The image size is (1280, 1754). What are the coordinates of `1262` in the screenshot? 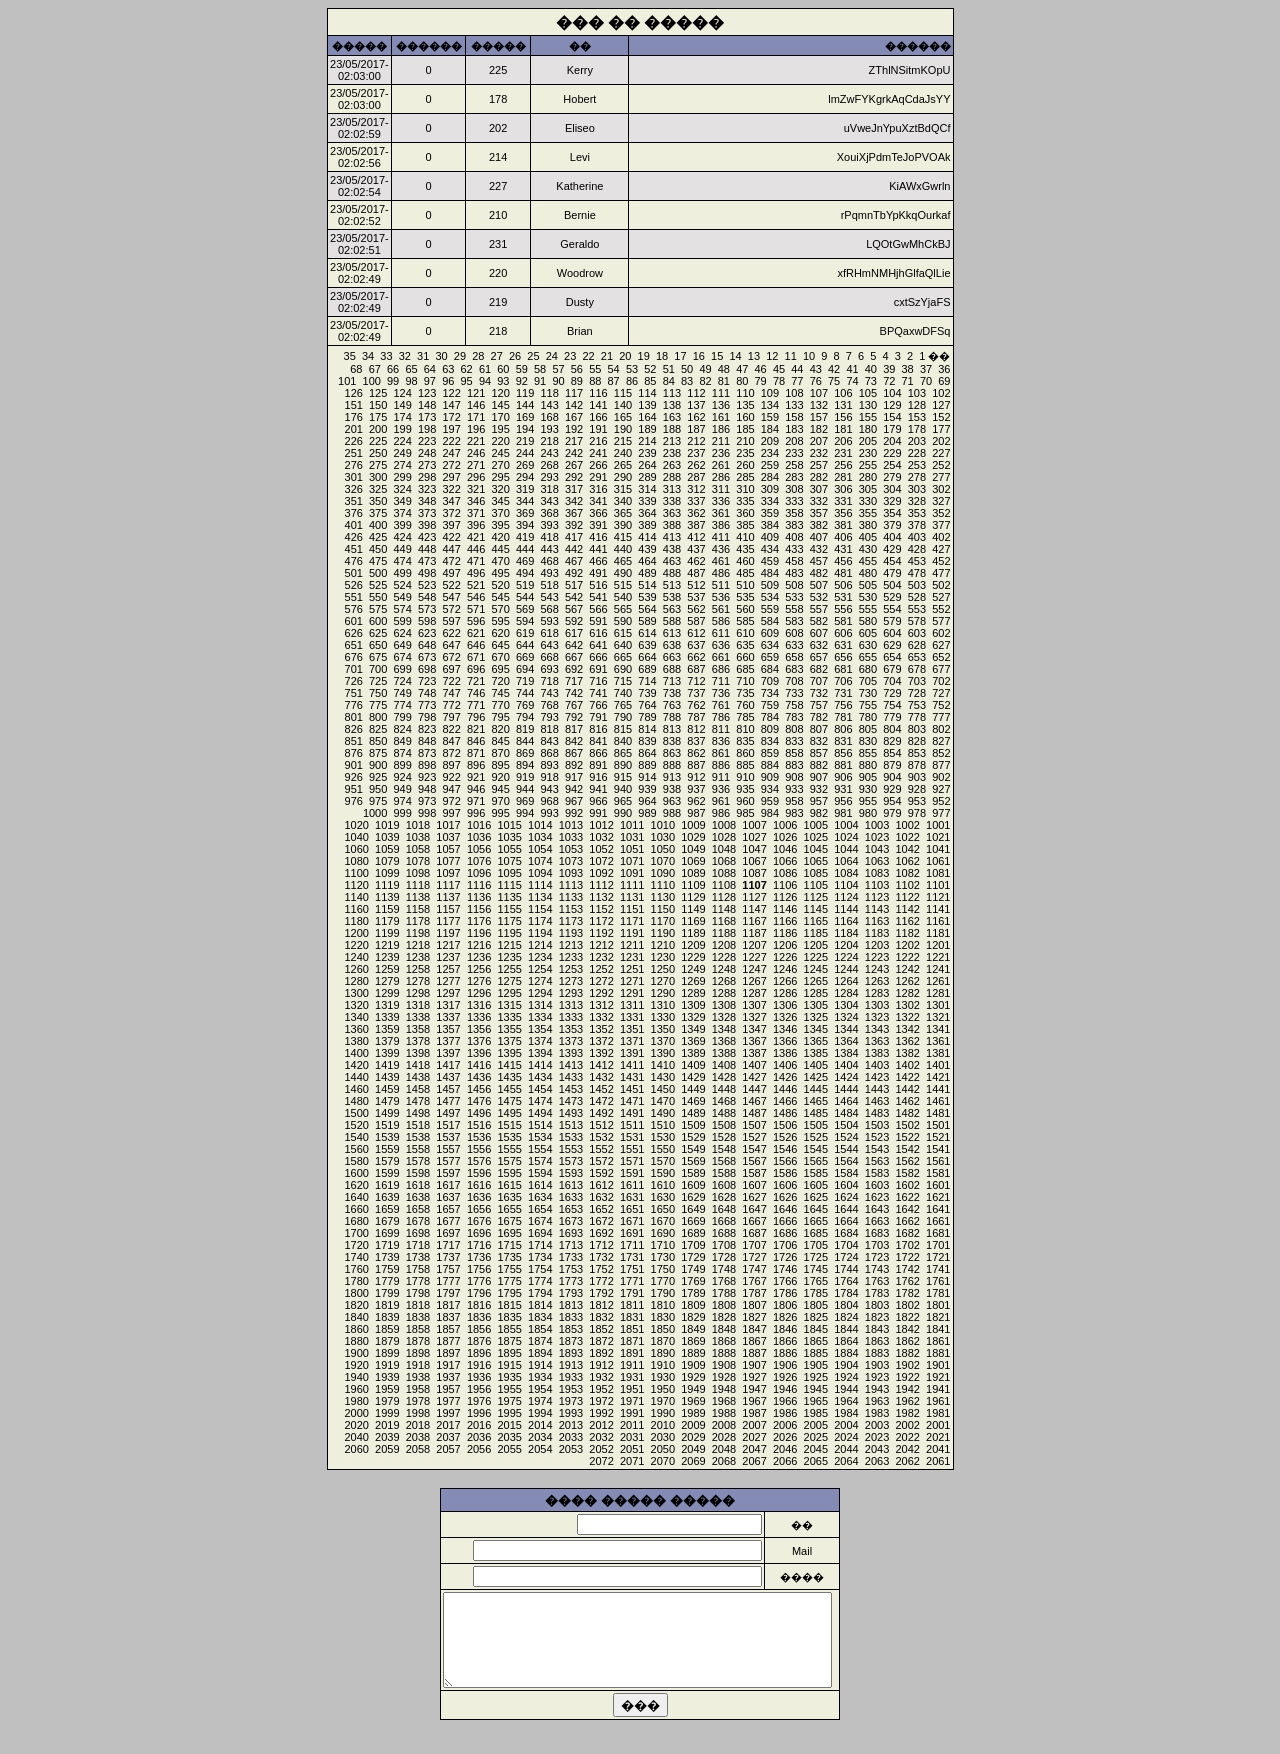 It's located at (907, 981).